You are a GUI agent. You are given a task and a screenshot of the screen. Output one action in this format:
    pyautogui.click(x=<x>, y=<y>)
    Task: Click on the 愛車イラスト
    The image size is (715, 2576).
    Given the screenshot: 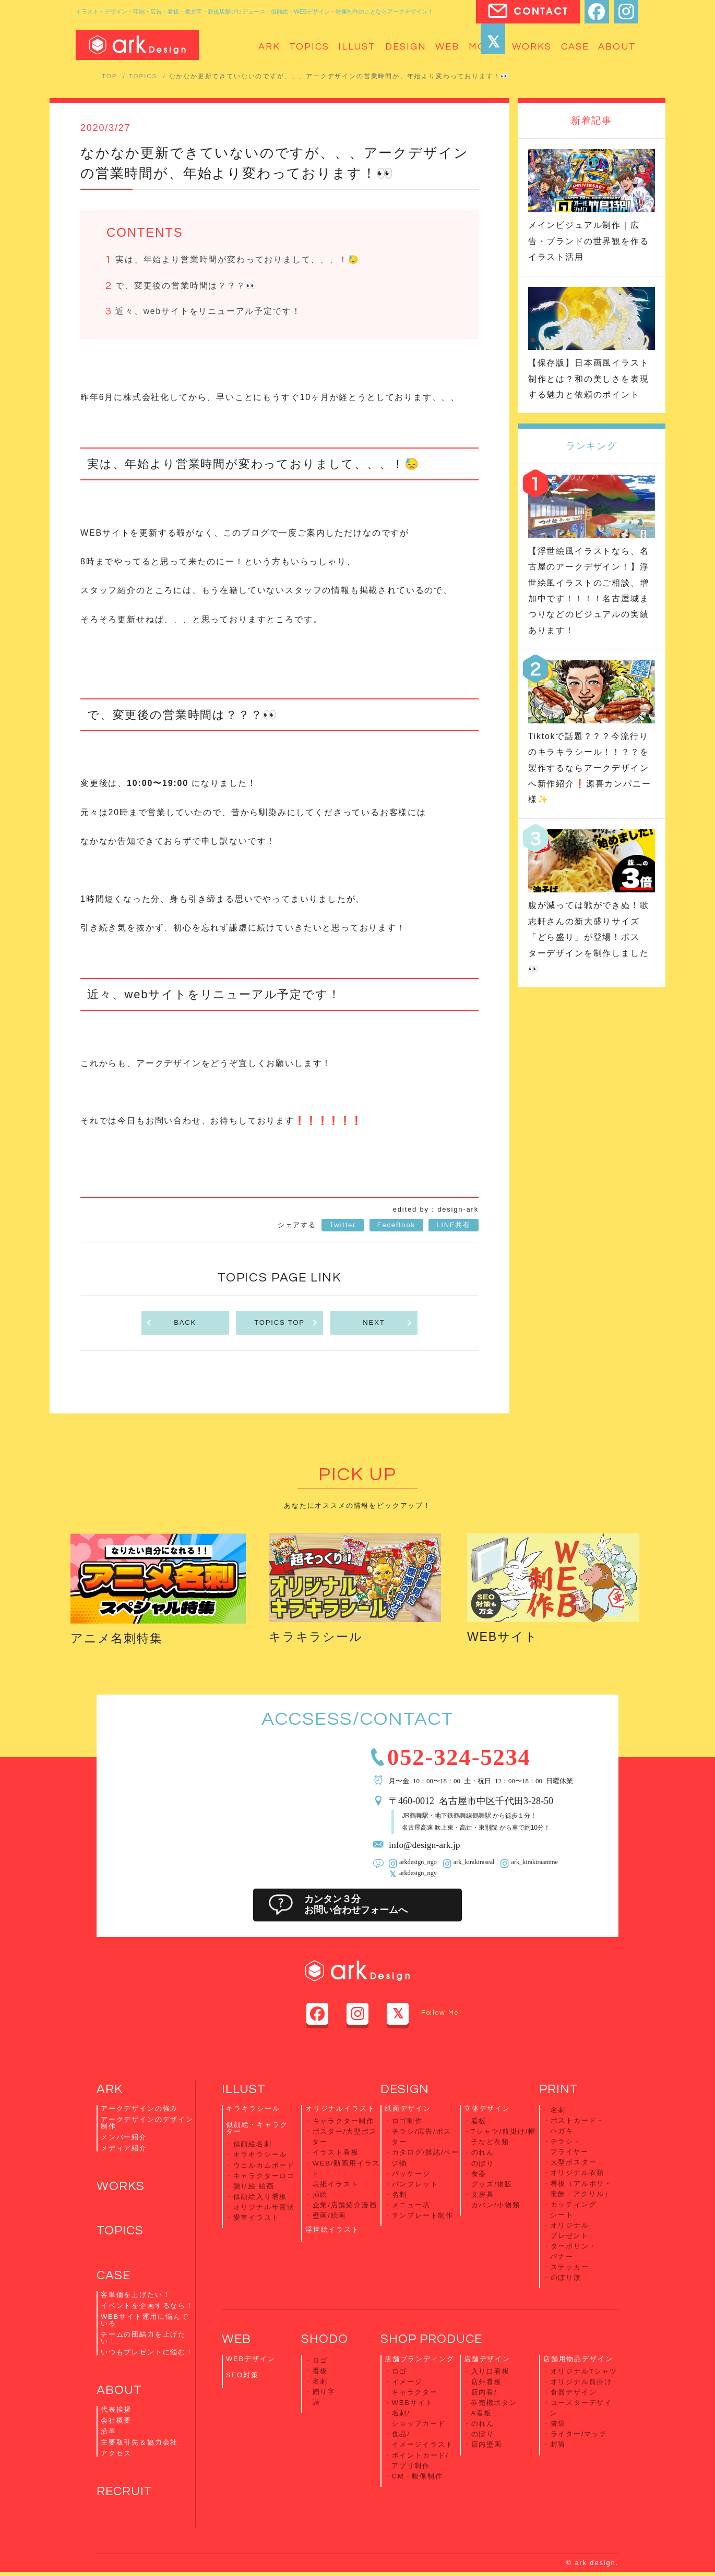 What is the action you would take?
    pyautogui.click(x=256, y=2217)
    